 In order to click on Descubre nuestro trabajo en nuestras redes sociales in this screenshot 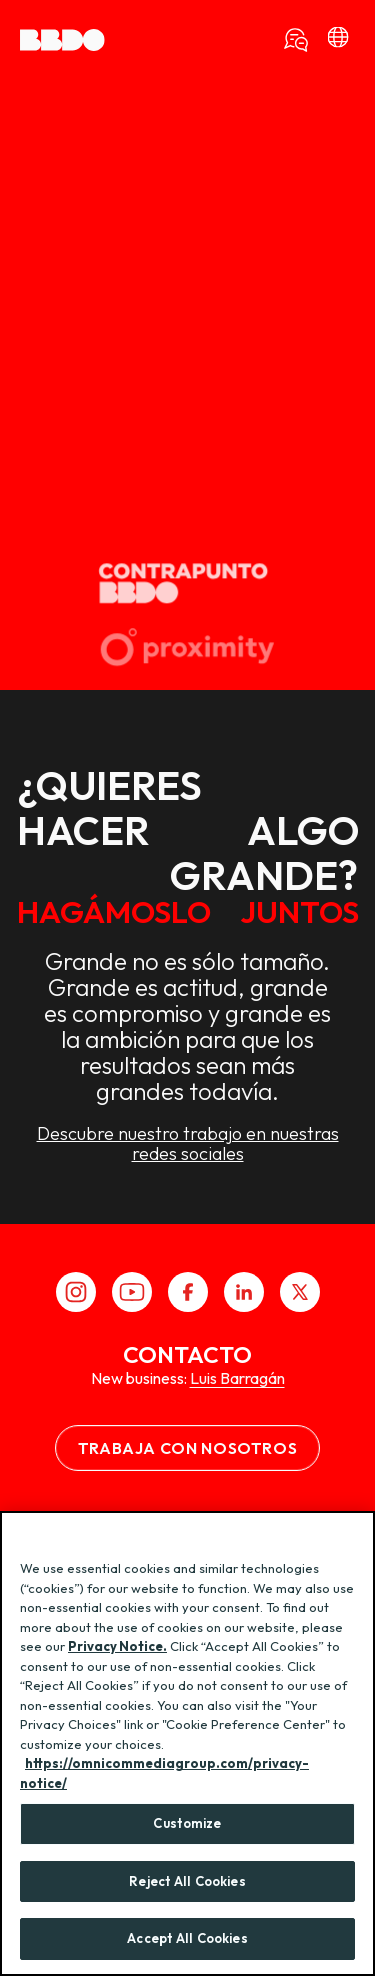, I will do `click(188, 1171)`.